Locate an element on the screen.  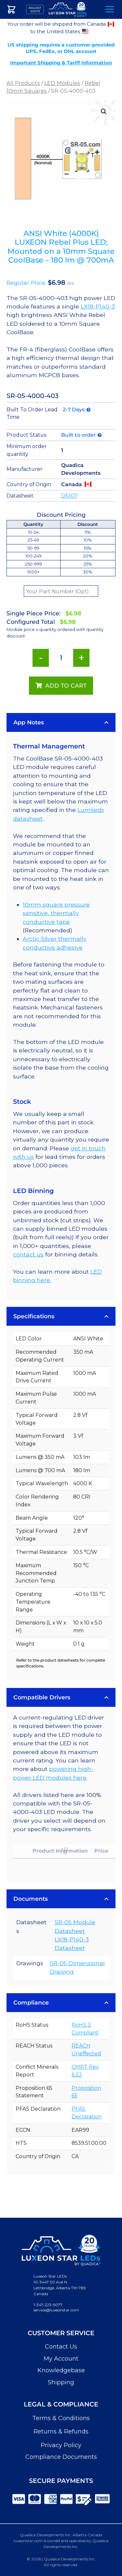
LED Modules is located at coordinates (62, 83).